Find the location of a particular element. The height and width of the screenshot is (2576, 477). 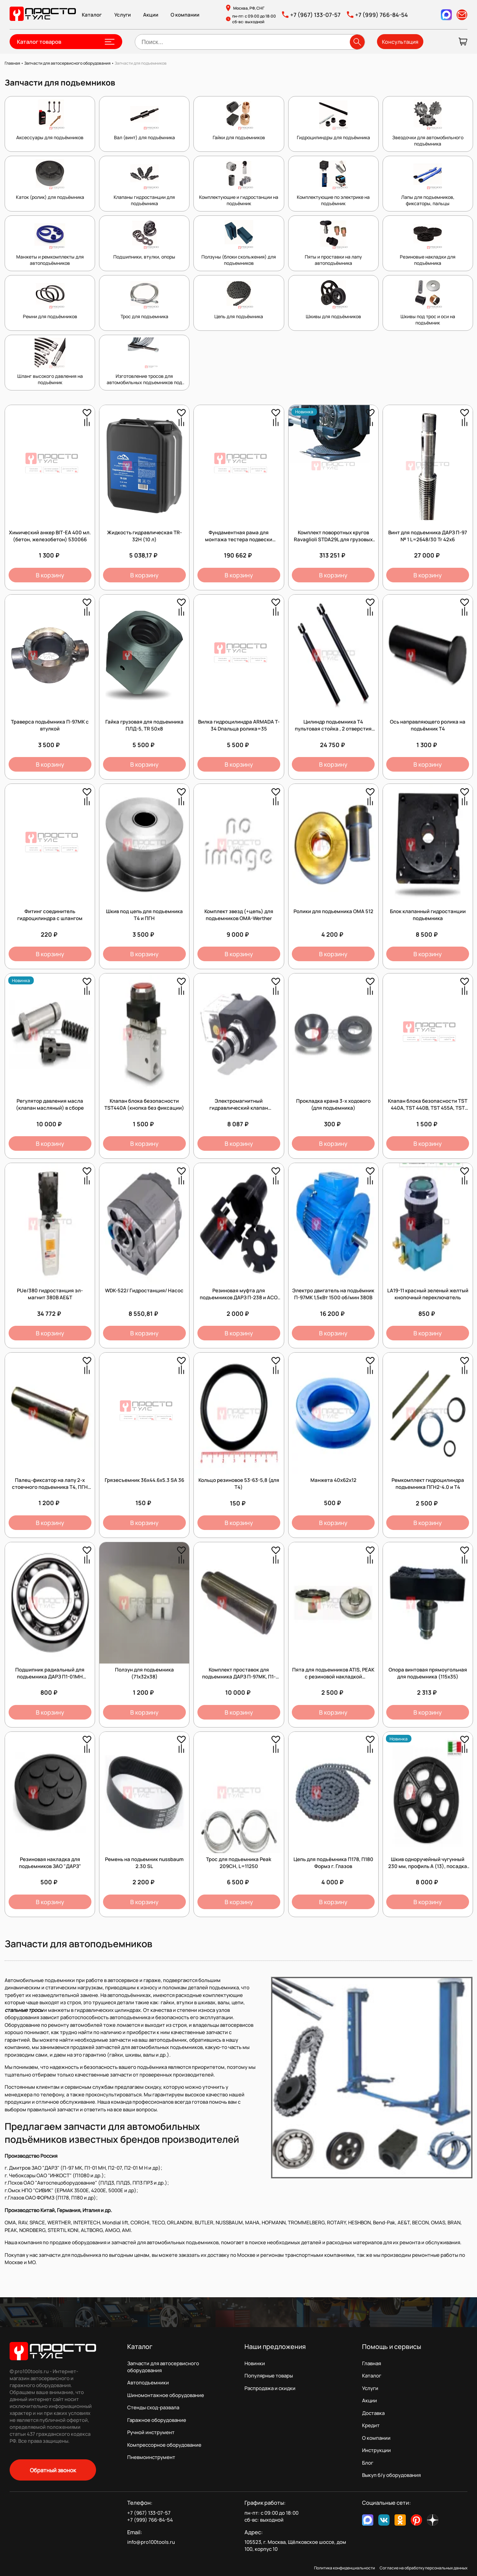

Резиновая муфта для подъемников ДАРЗ П-238 и АСО ПЛД 3,5 is located at coordinates (239, 1297).